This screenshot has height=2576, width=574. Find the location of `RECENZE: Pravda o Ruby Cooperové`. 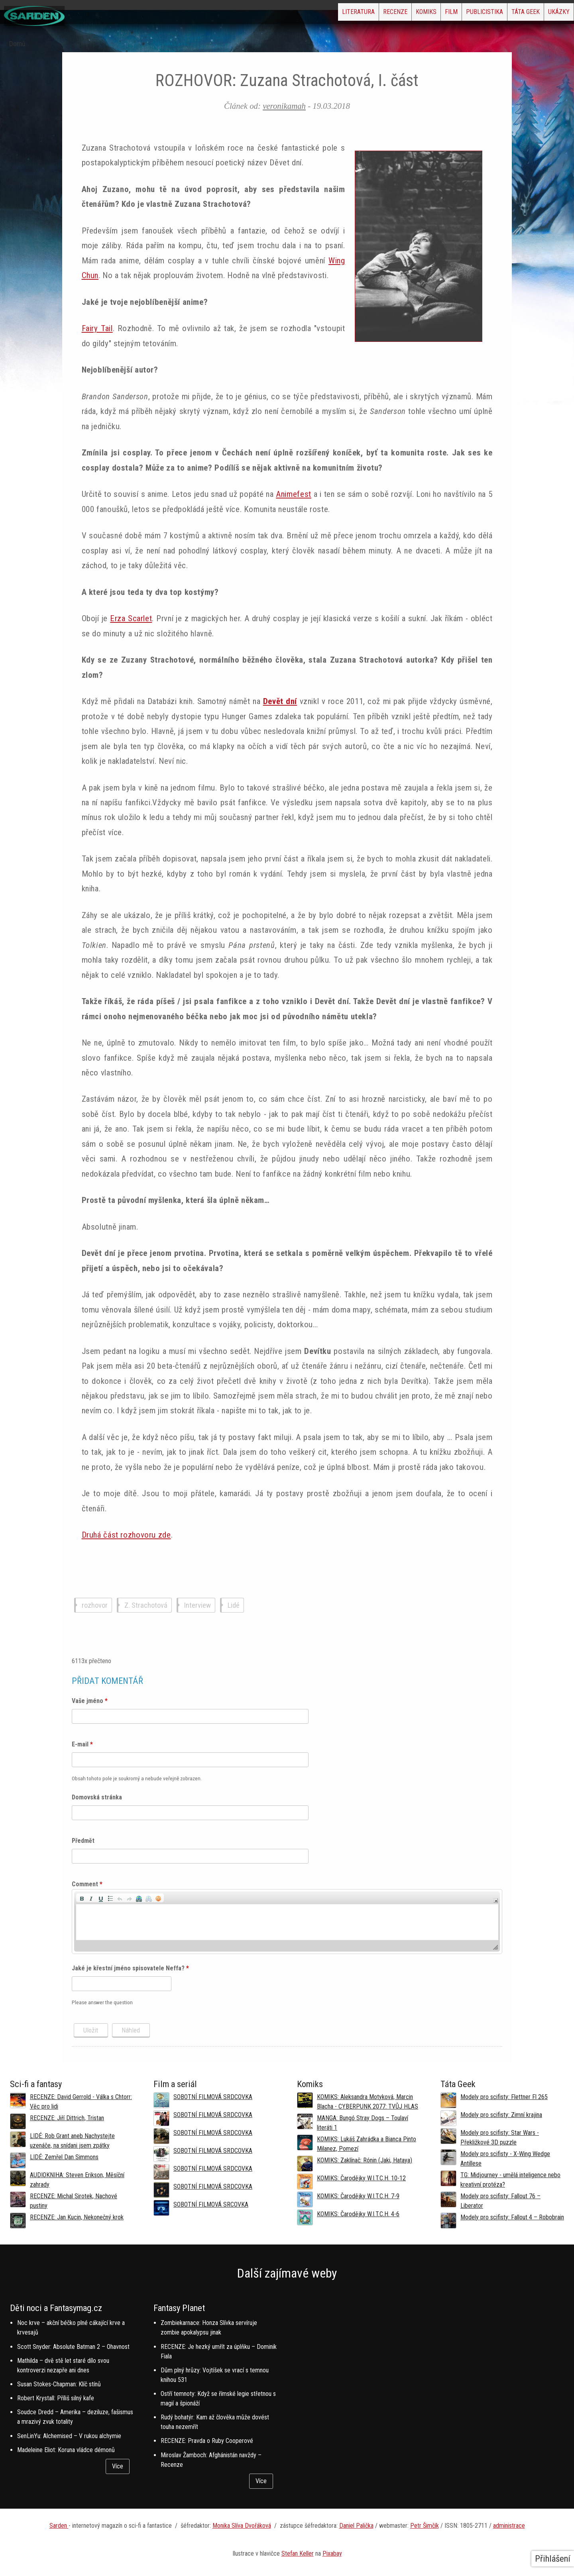

RECENZE: Pravda o Ruby Cooperové is located at coordinates (207, 2441).